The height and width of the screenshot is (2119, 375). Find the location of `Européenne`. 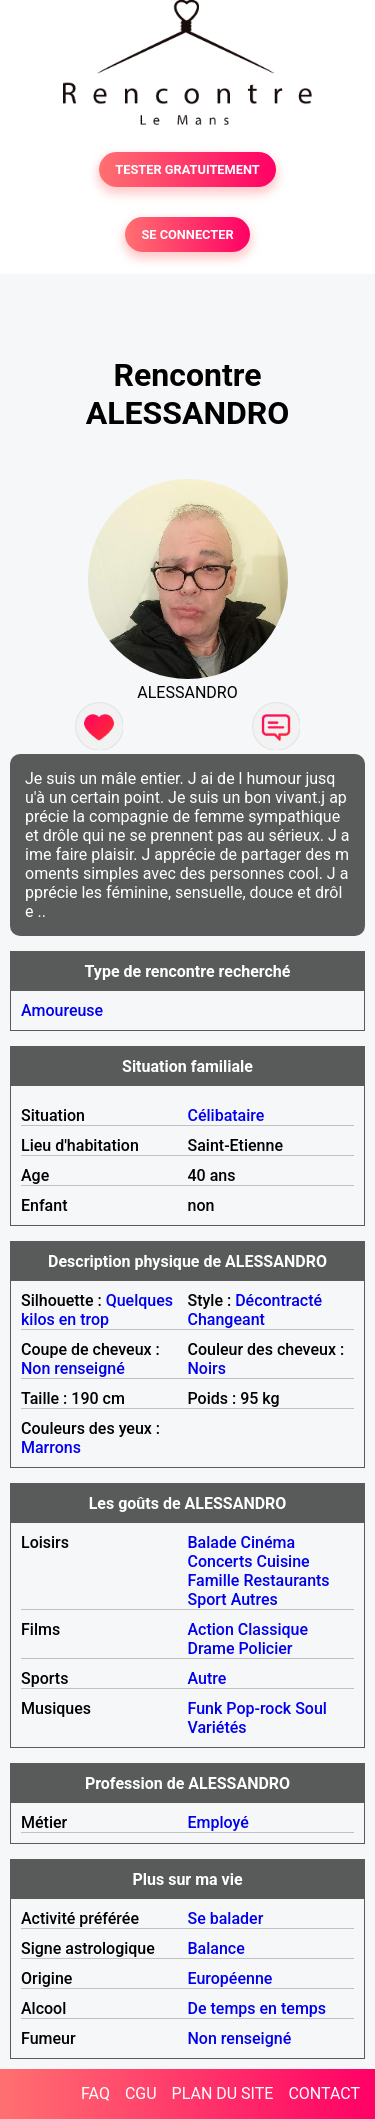

Européenne is located at coordinates (230, 1978).